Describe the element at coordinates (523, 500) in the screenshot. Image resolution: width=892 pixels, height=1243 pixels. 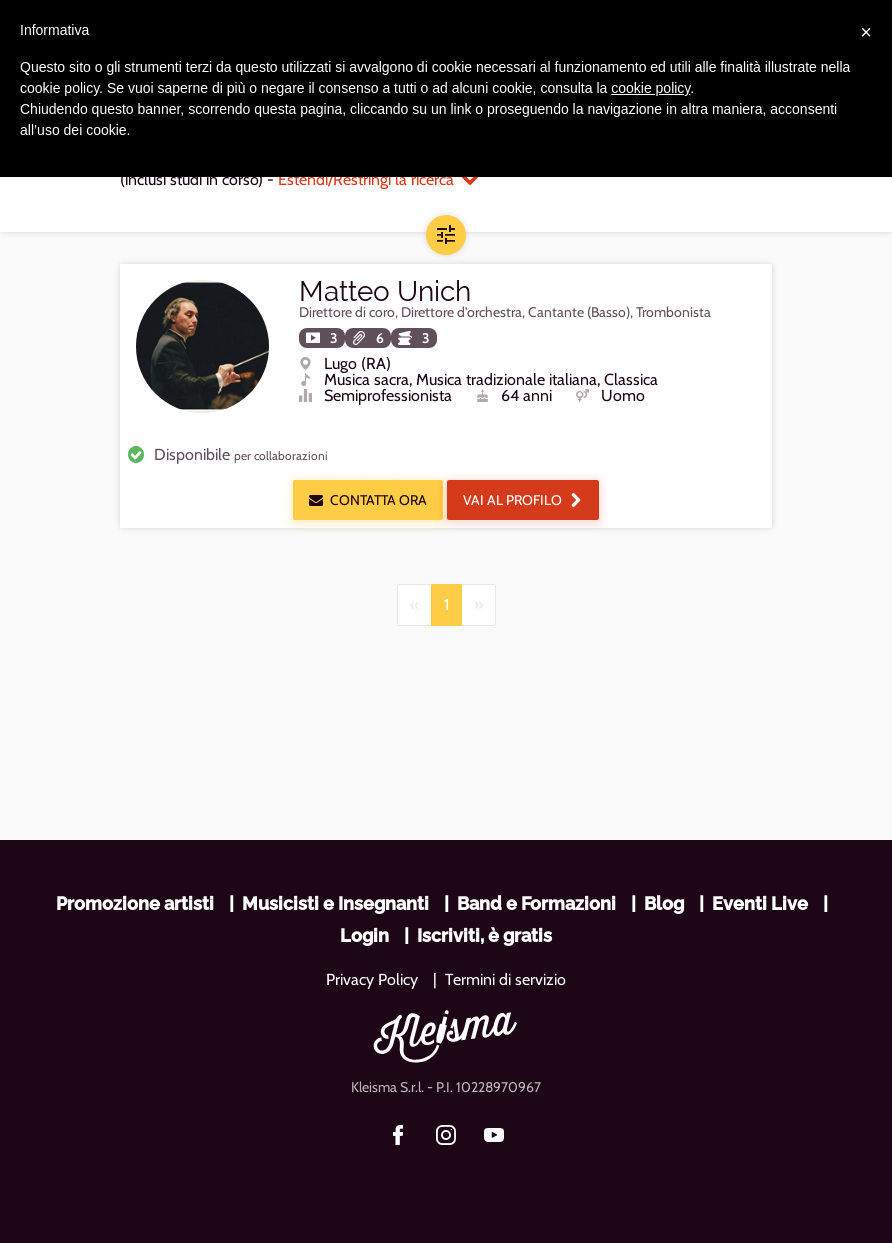
I see `Vai al profilo` at that location.